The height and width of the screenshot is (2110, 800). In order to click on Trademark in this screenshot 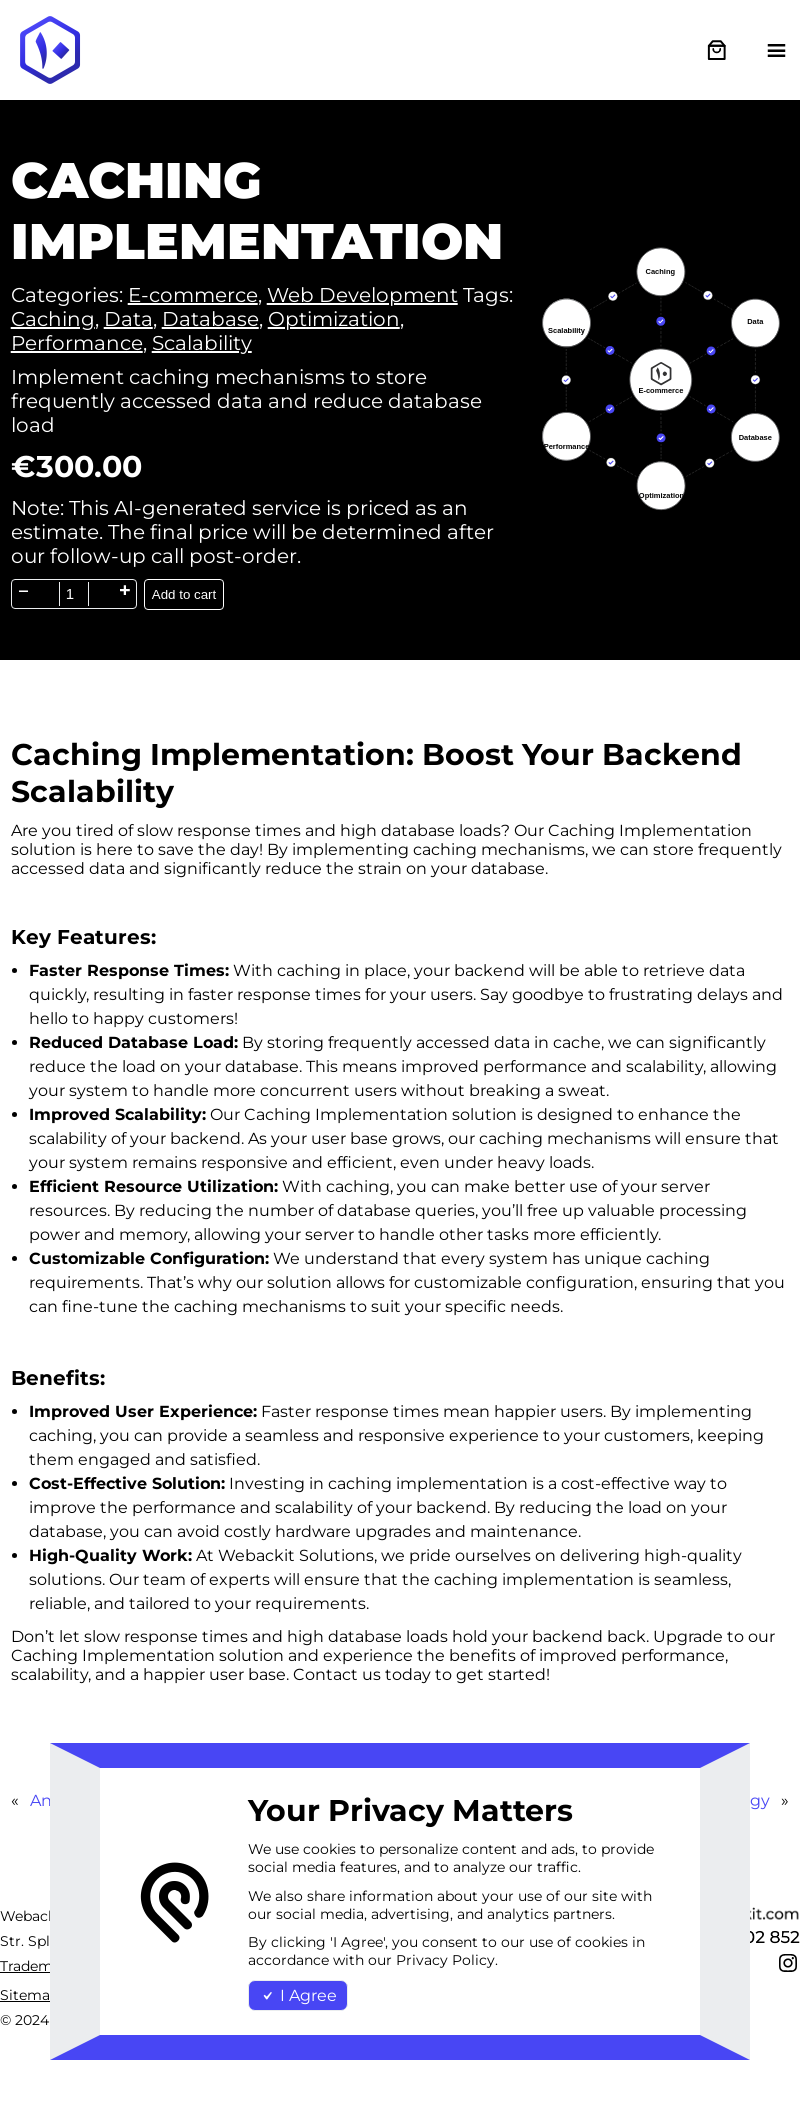, I will do `click(37, 1966)`.